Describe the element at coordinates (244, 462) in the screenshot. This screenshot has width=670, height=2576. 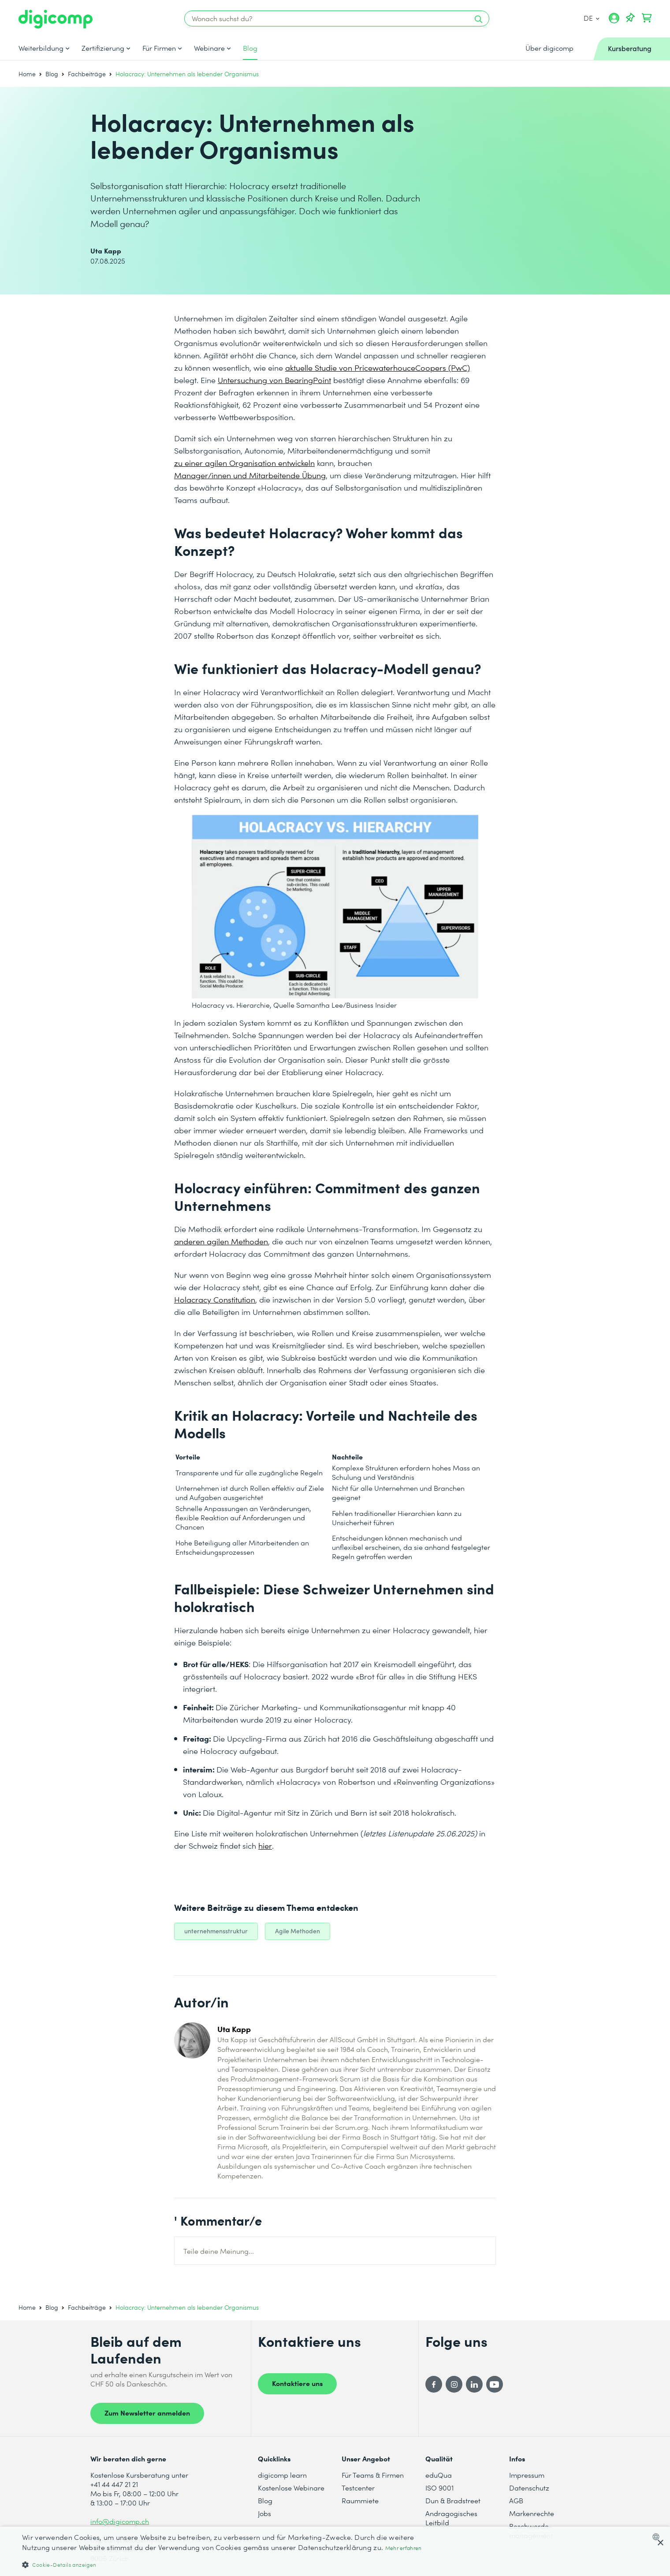
I see `zu einer agilen Organisation entwickeln` at that location.